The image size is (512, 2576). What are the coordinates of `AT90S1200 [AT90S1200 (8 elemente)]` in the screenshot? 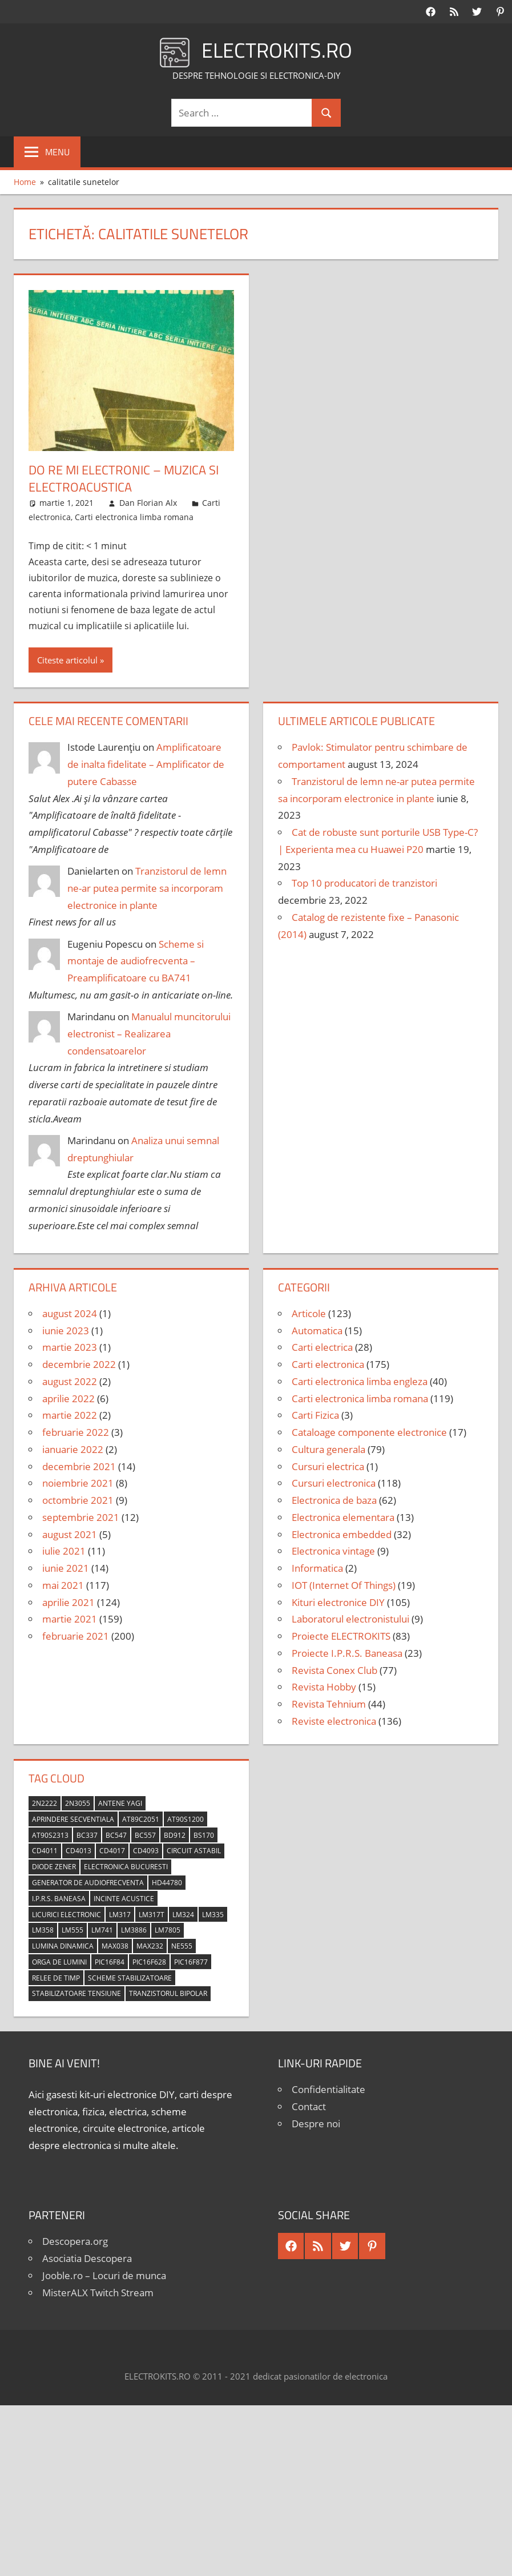 It's located at (185, 1819).